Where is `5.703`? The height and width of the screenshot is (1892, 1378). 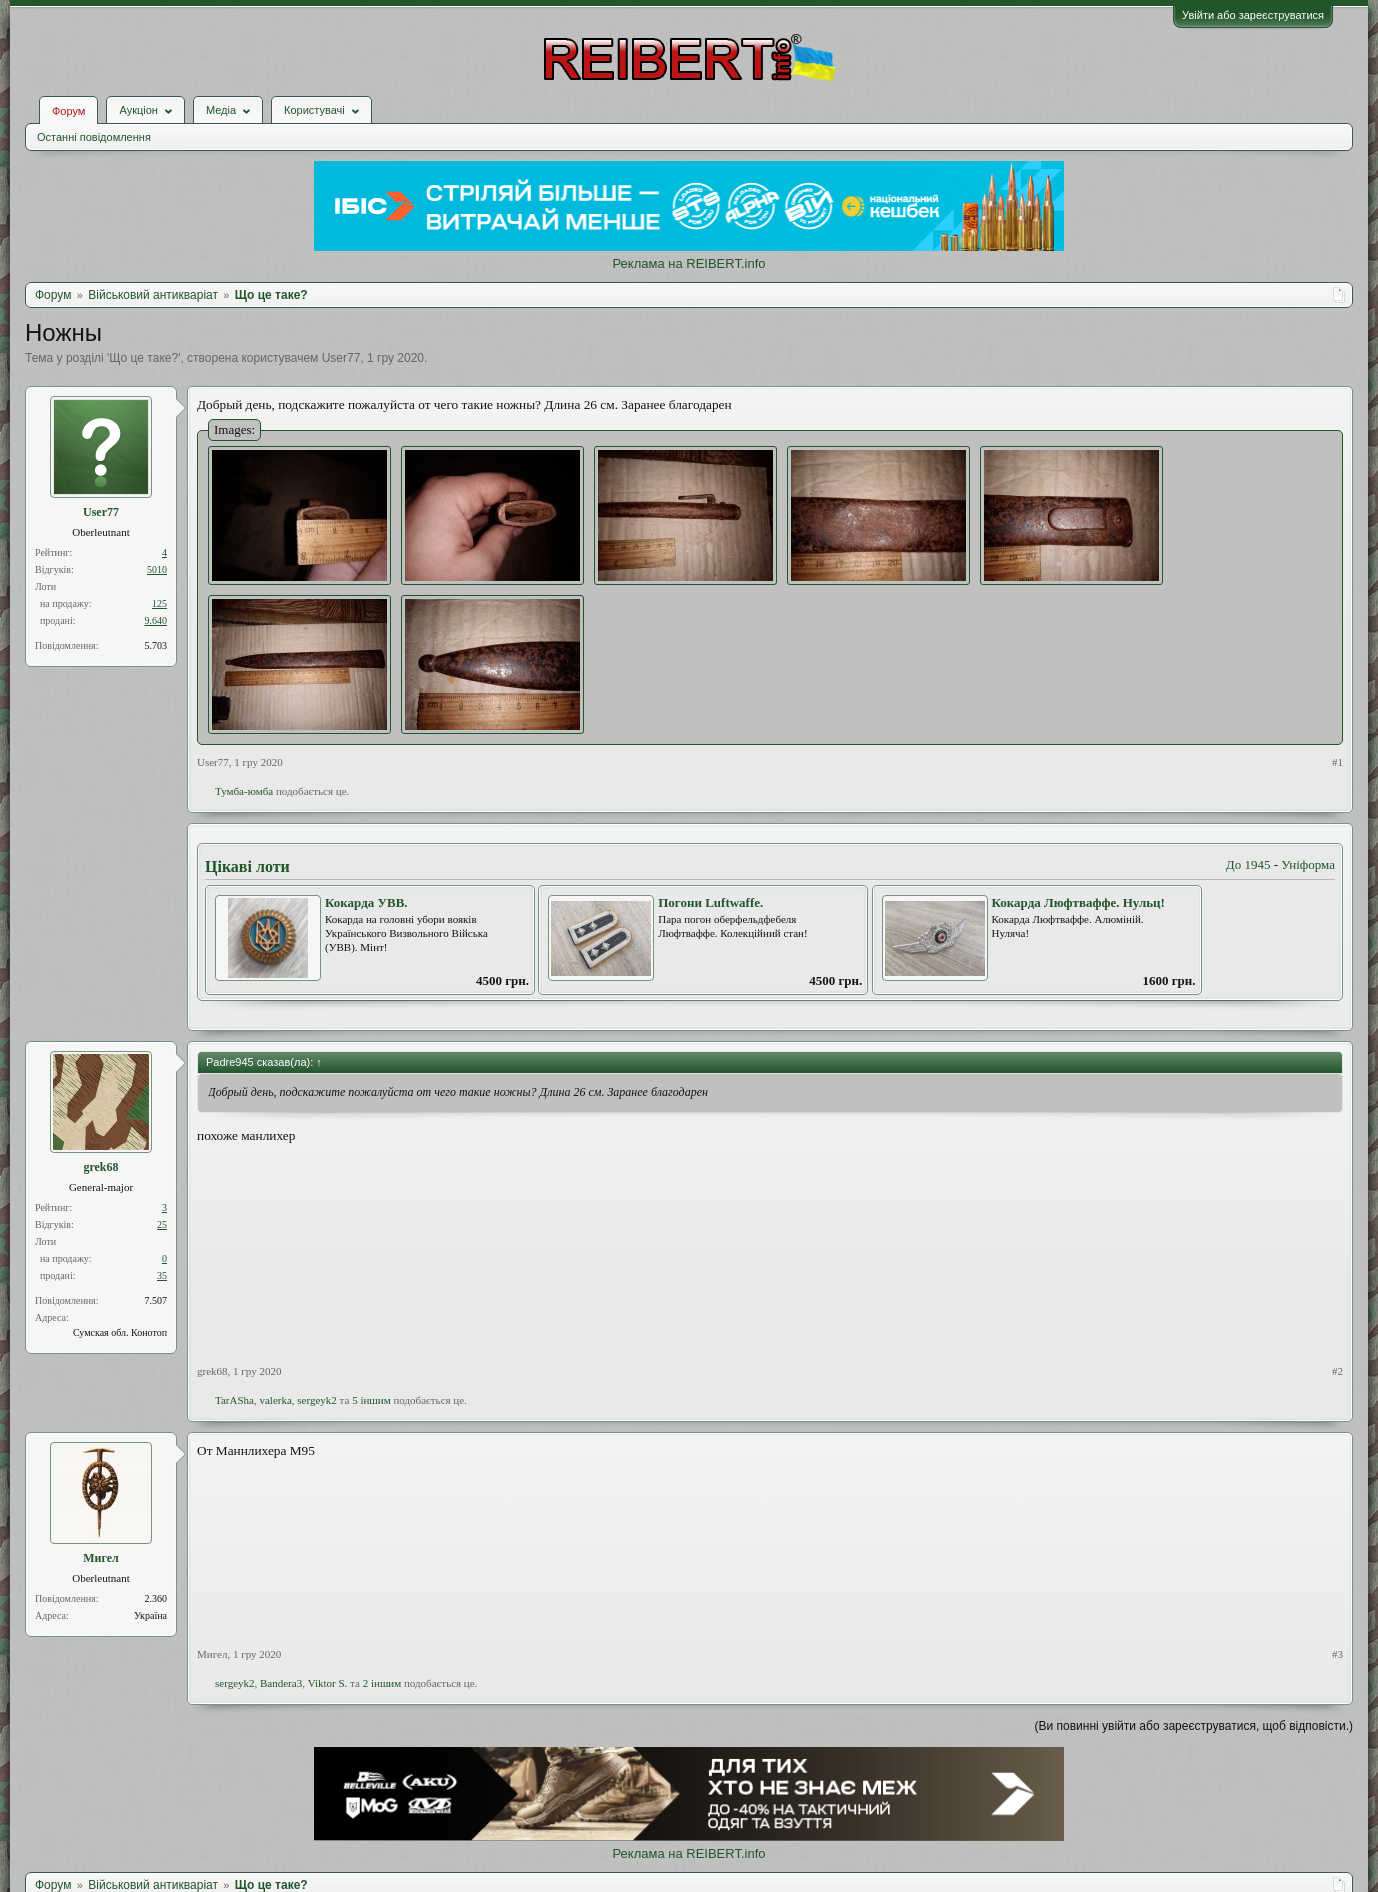
5.703 is located at coordinates (156, 645).